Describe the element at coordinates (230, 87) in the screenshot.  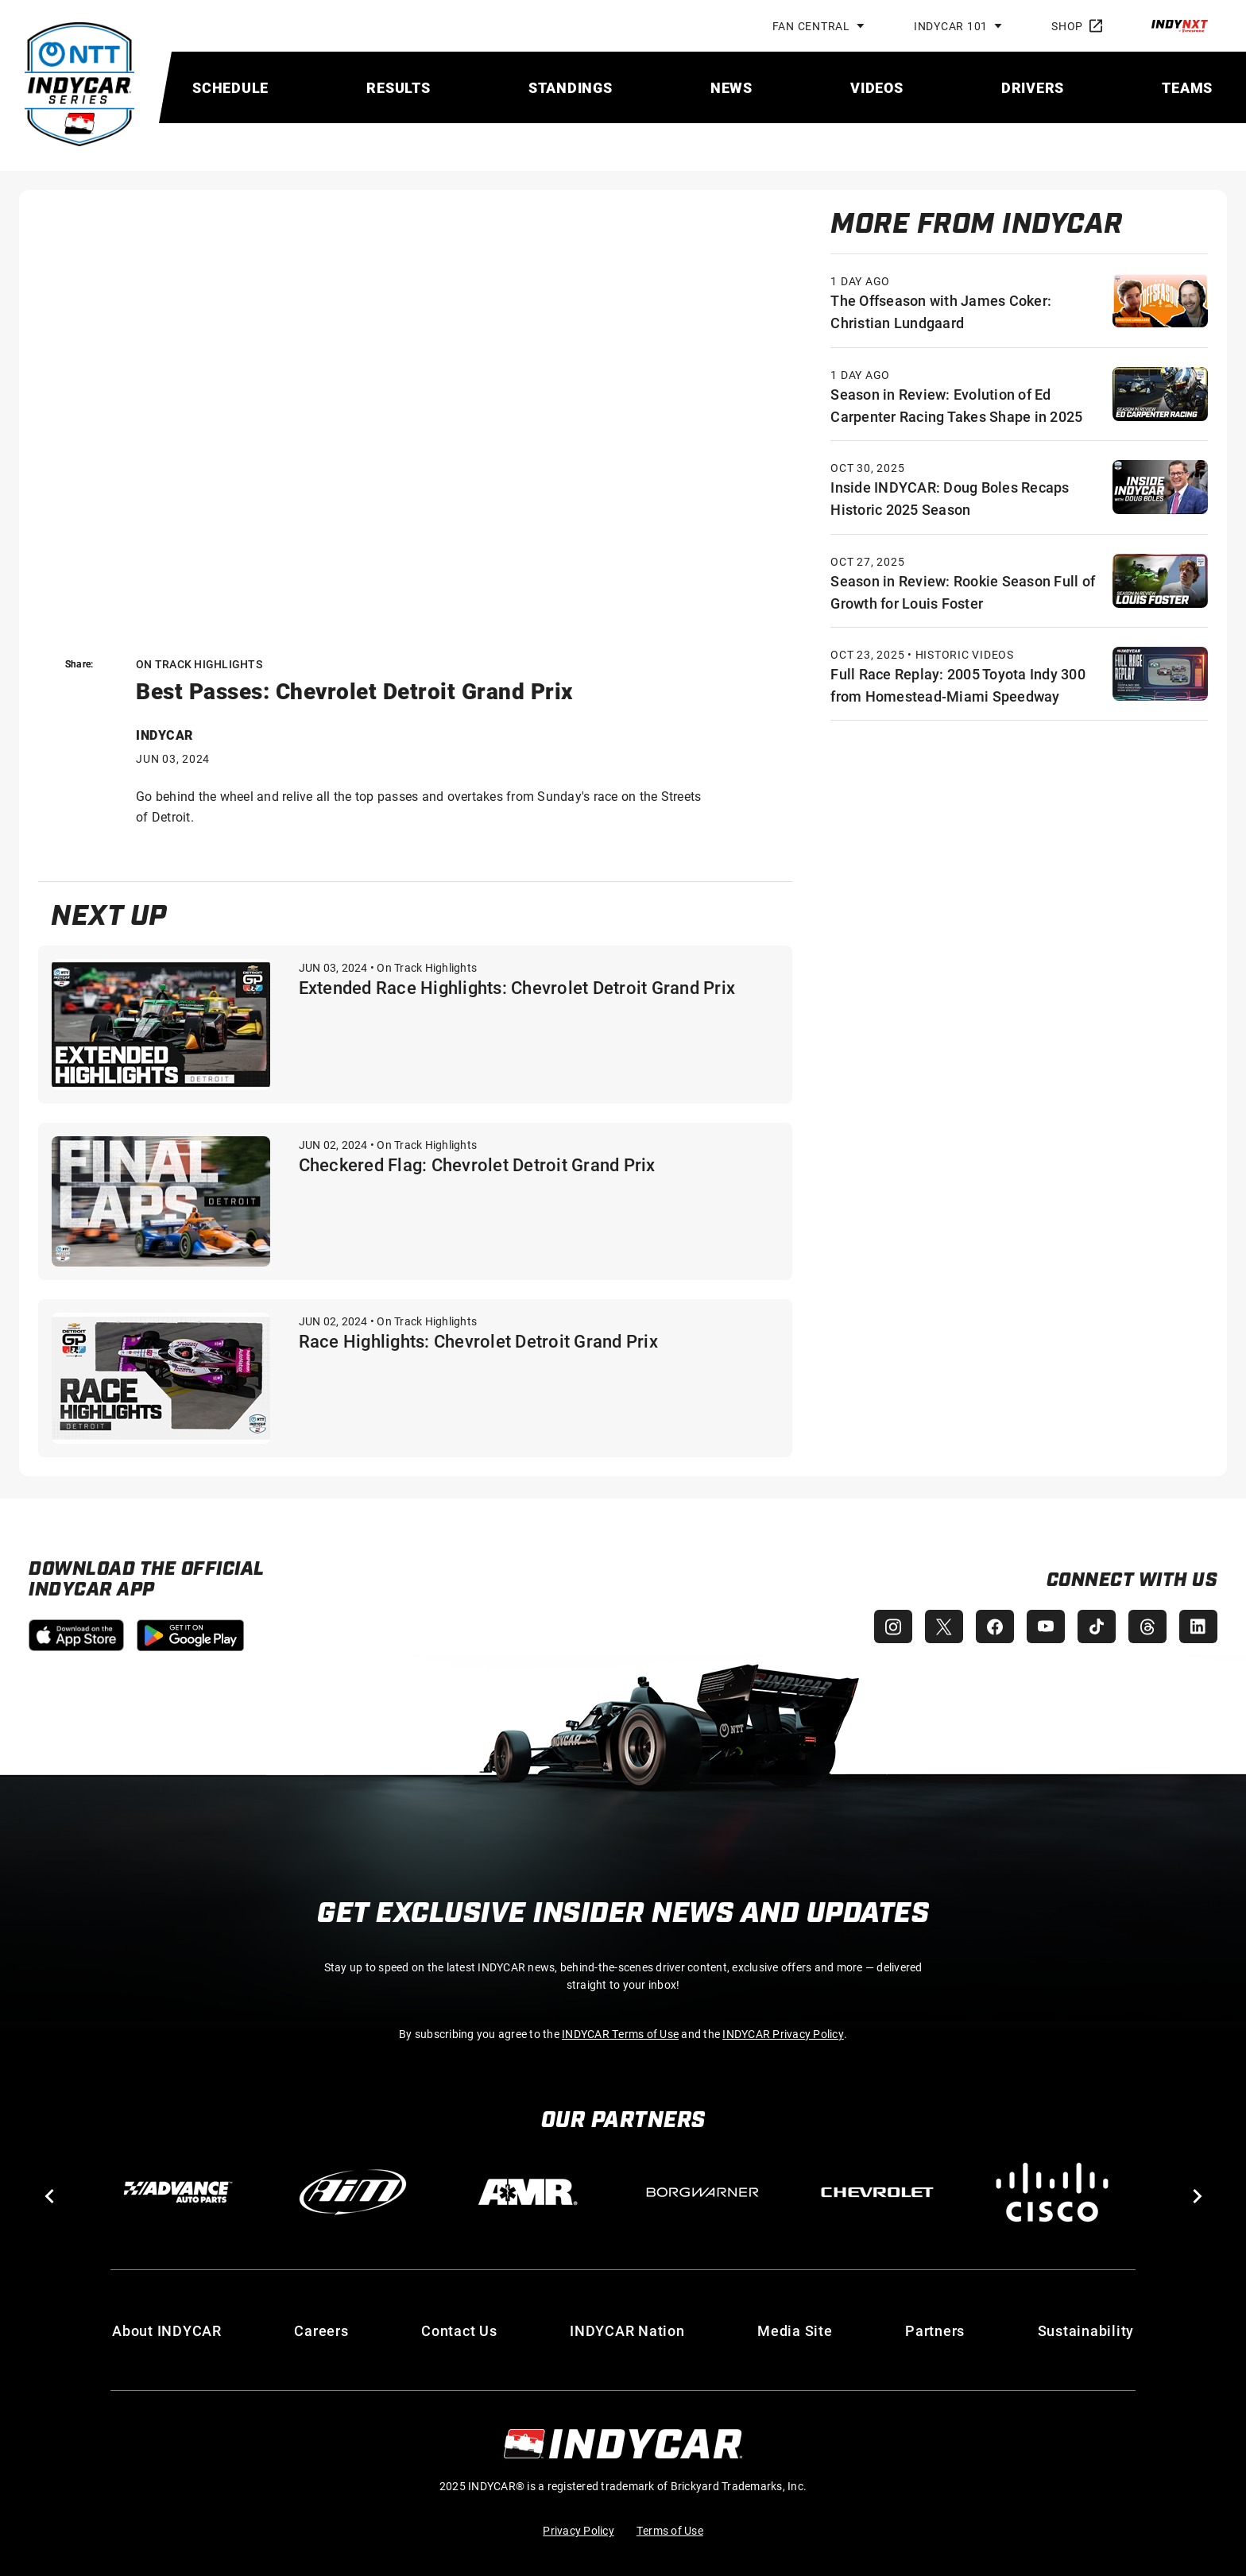
I see `[menuitem]` at that location.